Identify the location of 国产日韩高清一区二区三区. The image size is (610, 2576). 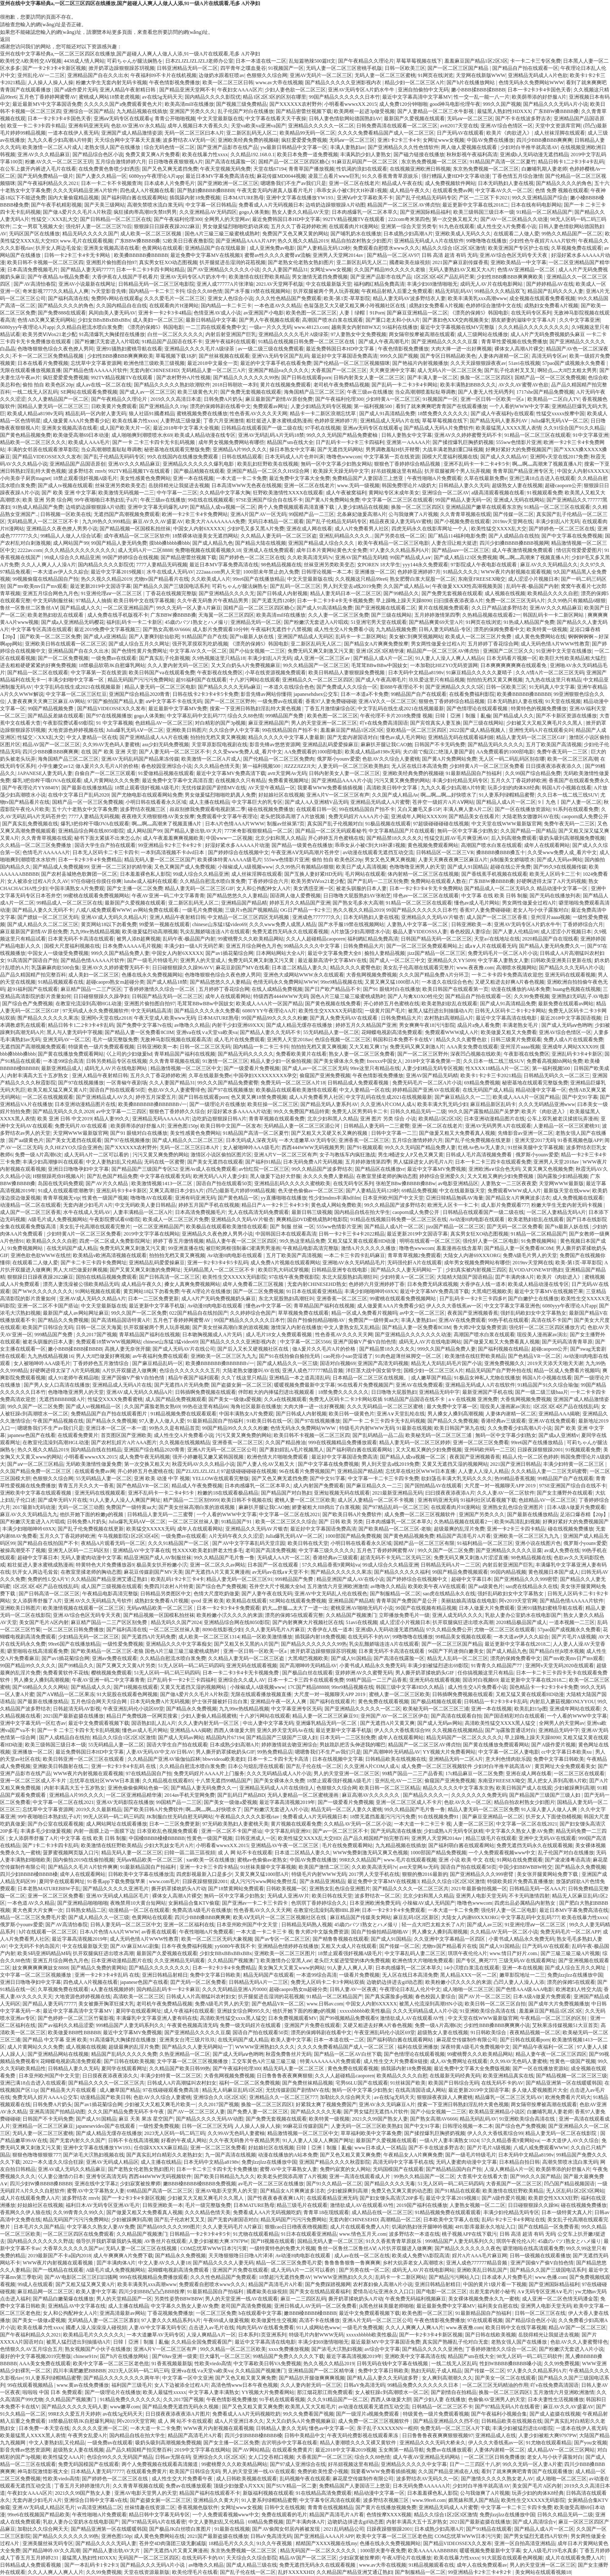
(169, 1277).